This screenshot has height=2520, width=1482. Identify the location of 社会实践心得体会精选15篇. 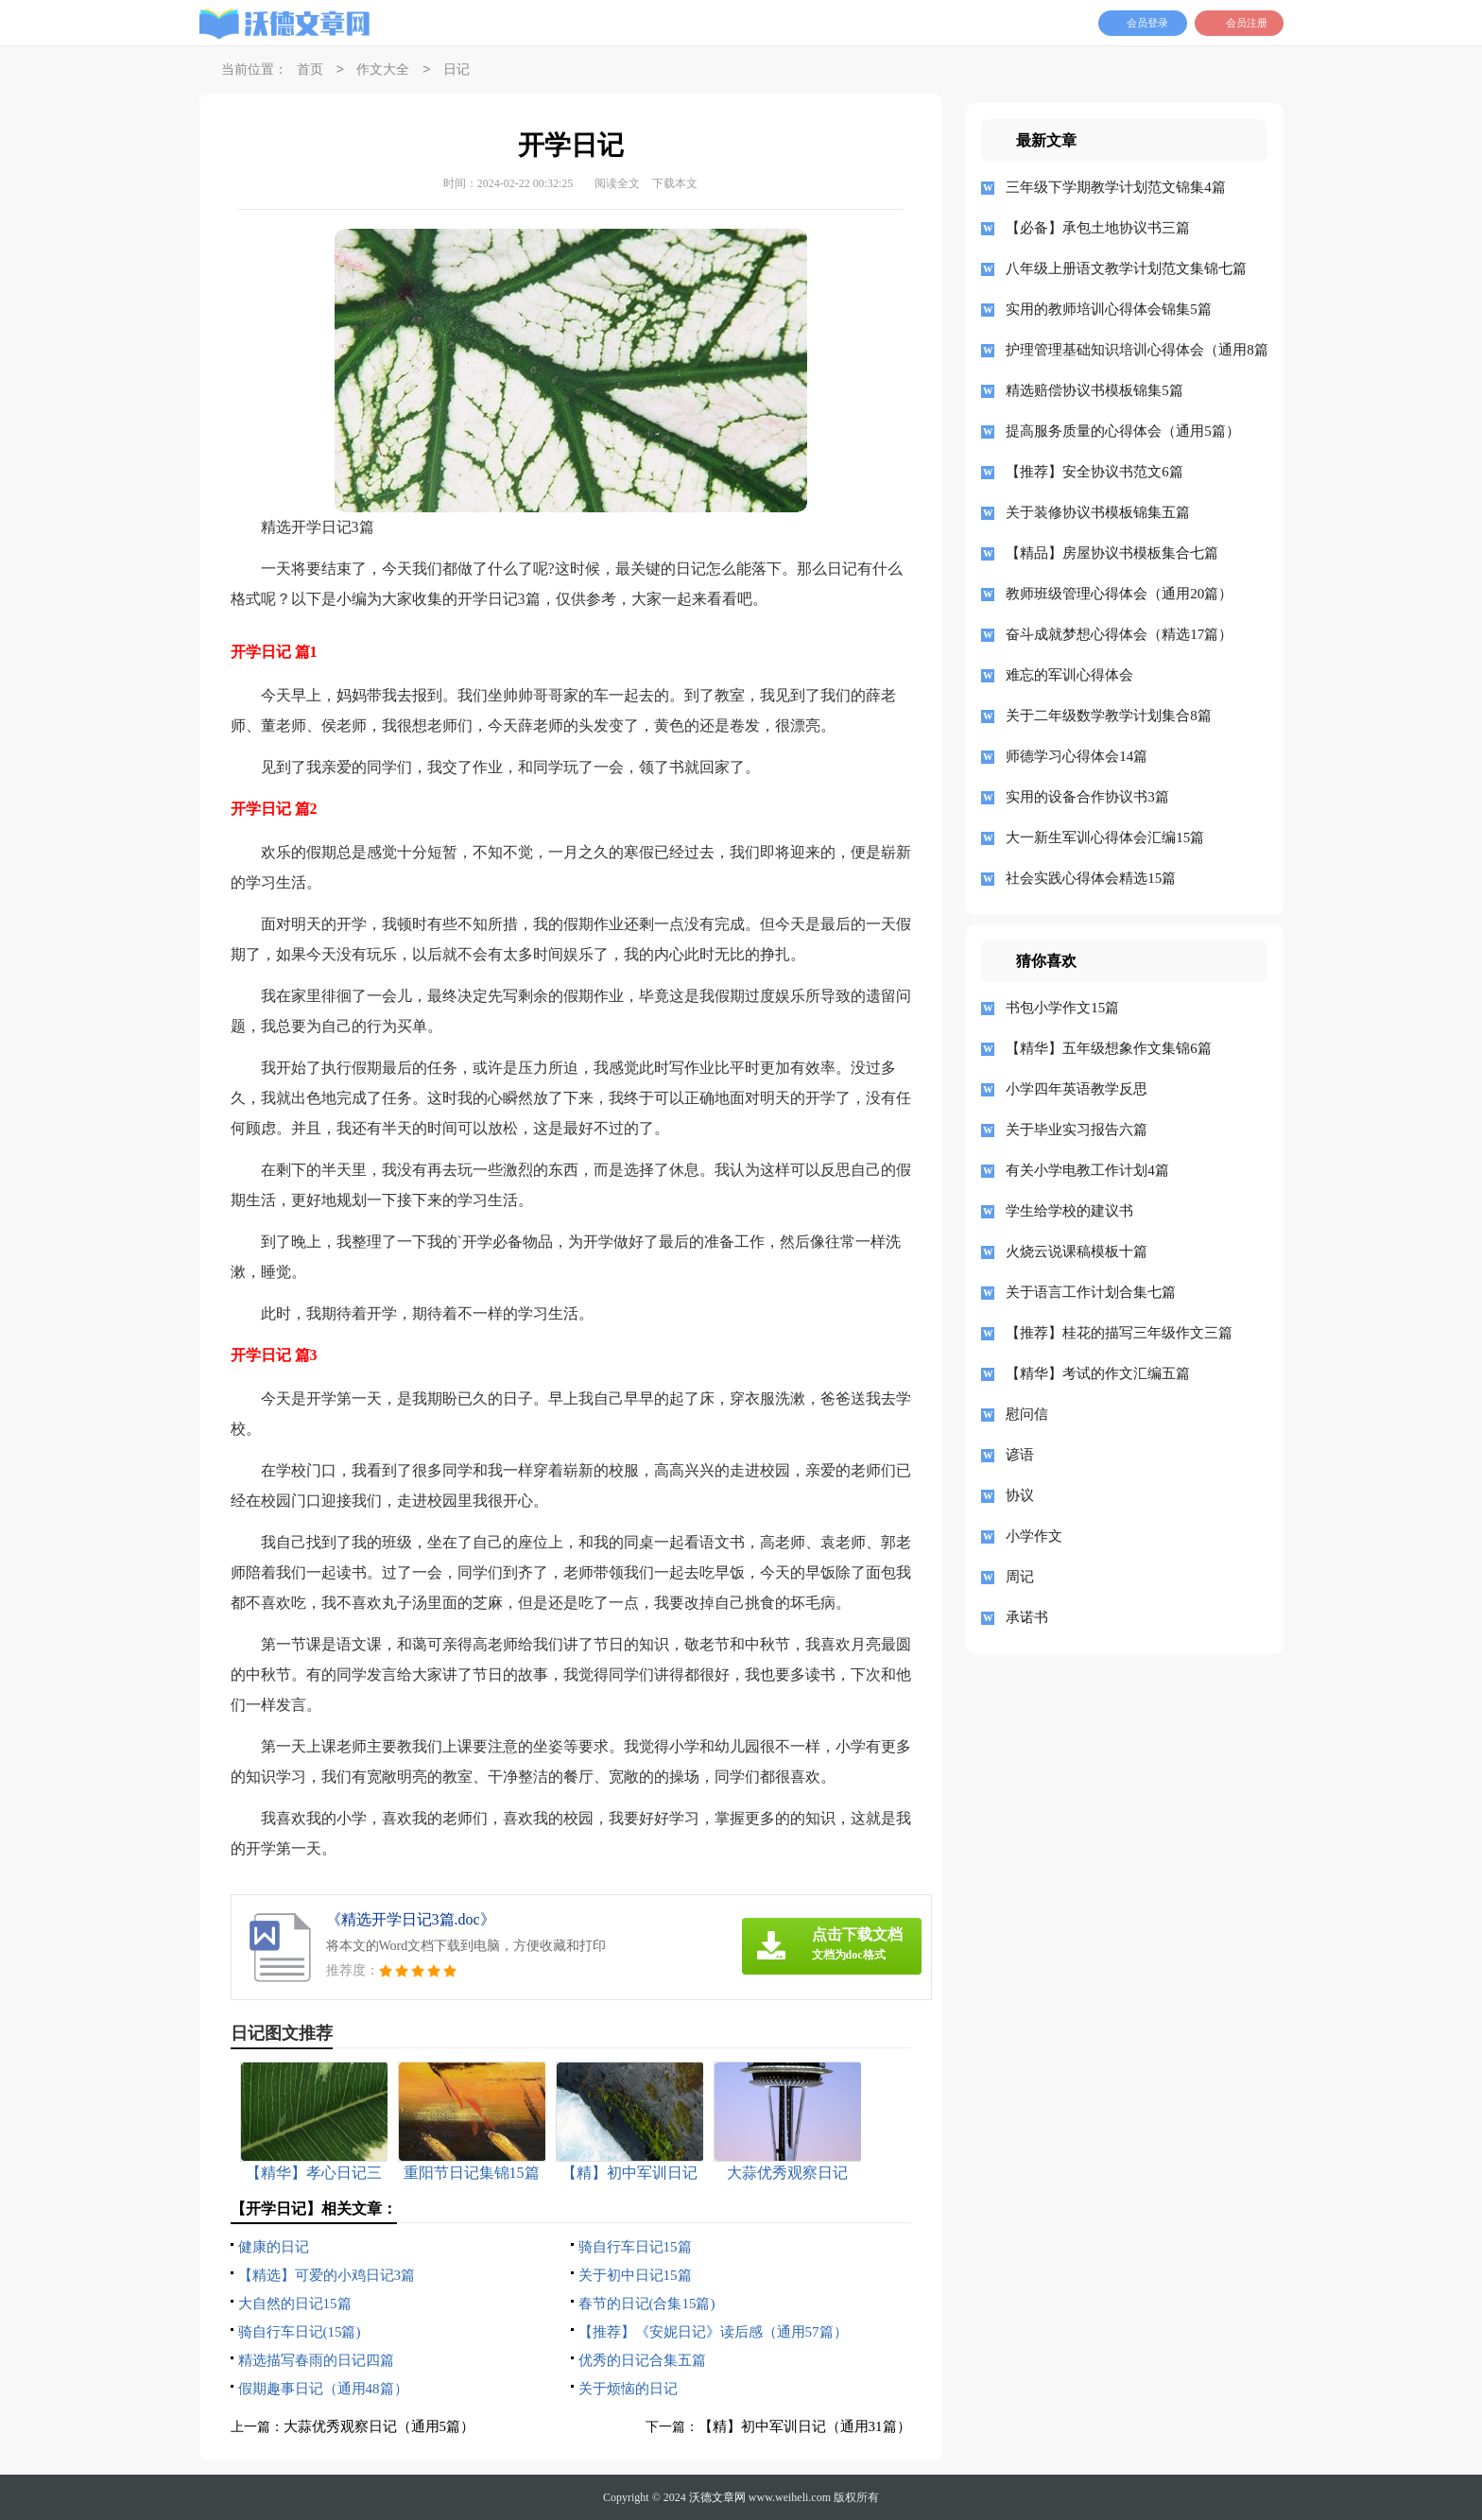
(1091, 878).